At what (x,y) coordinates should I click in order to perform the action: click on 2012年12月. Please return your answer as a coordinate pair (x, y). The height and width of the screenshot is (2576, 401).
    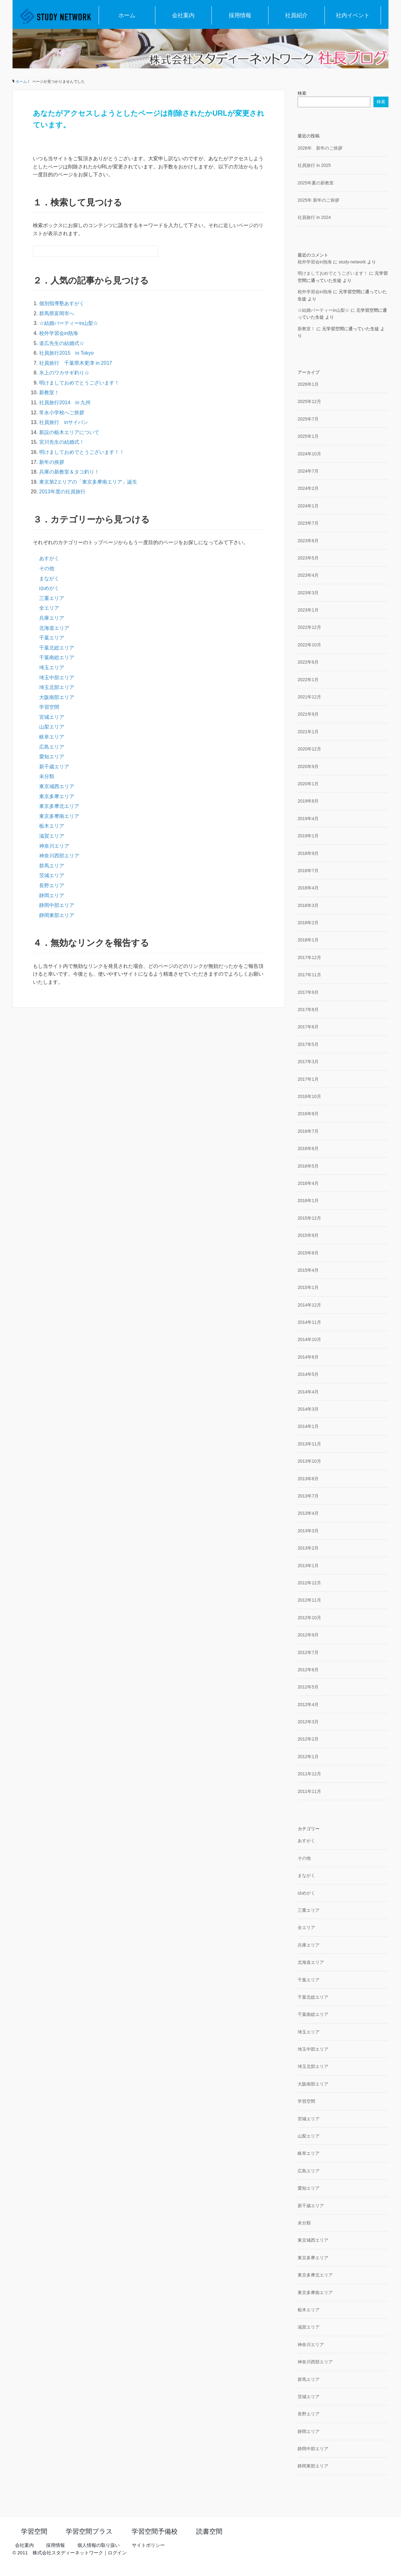
    Looking at the image, I should click on (309, 1582).